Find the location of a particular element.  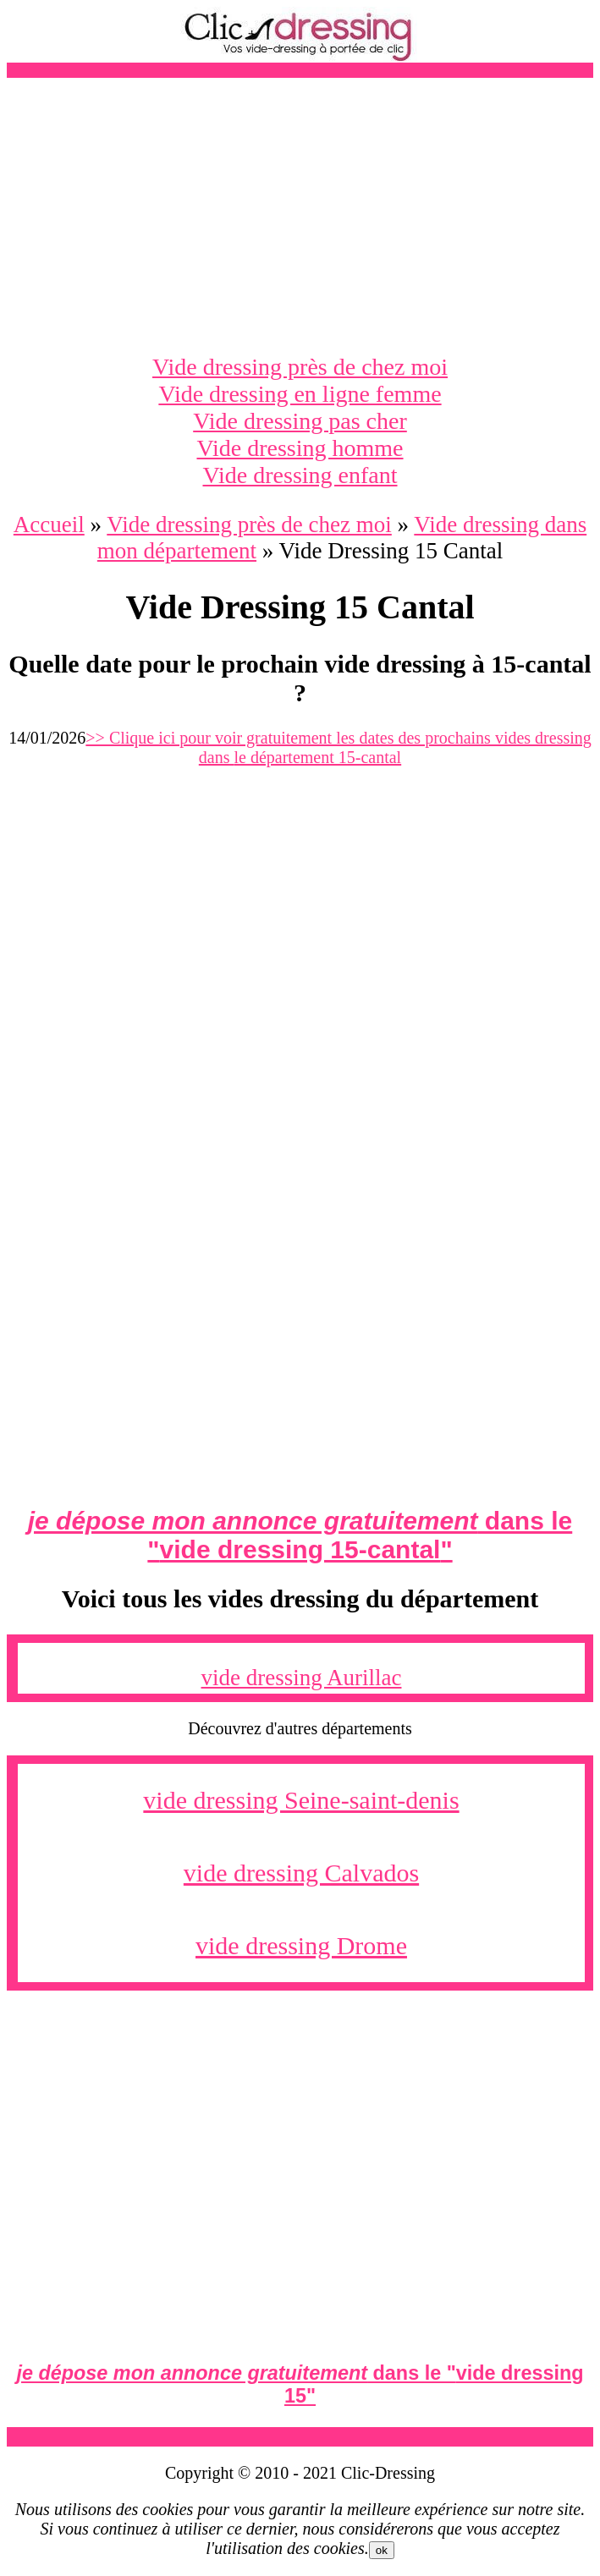

vide dressing Drome is located at coordinates (301, 1945).